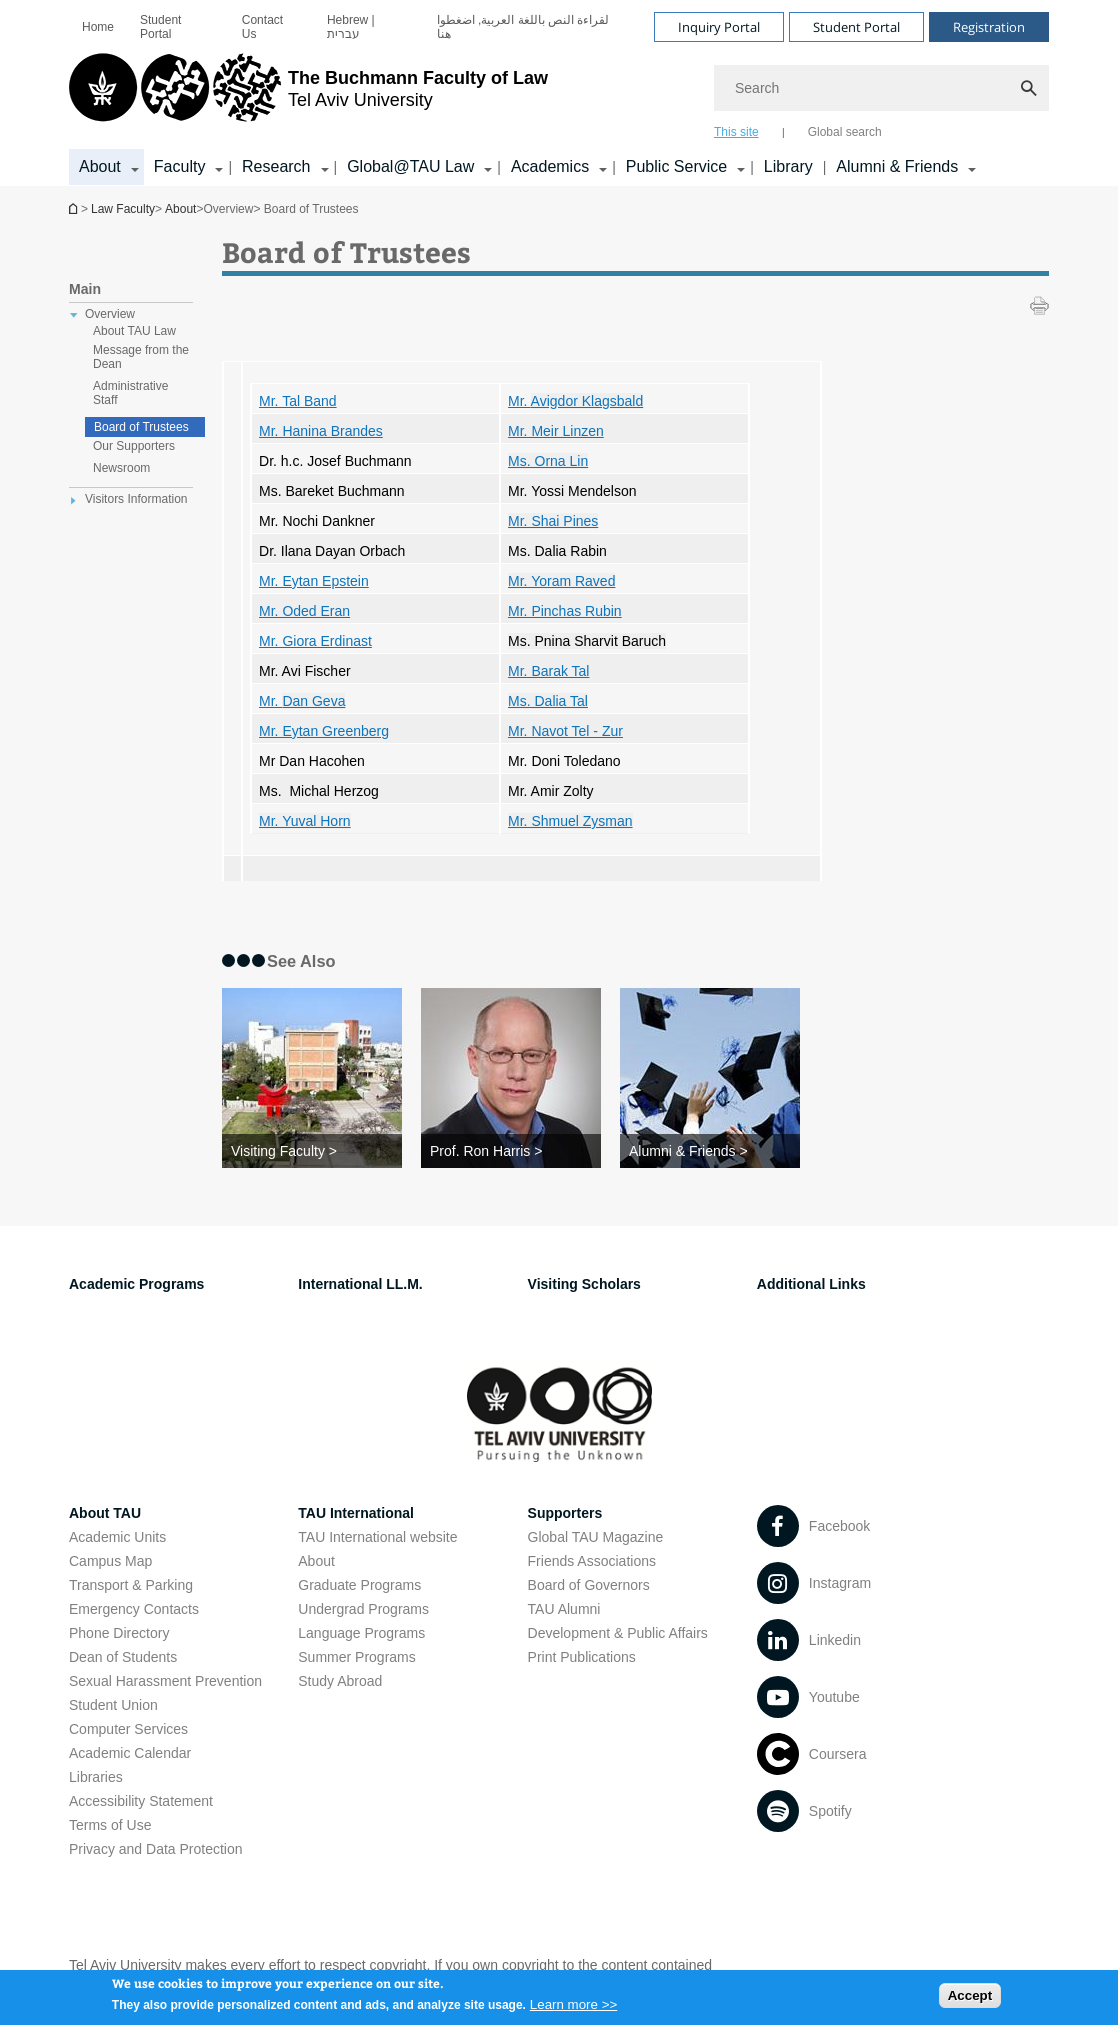 This screenshot has width=1118, height=2025. What do you see at coordinates (304, 611) in the screenshot?
I see `Mr. Oded Eran [Mr. Oded Eran open in new window]` at bounding box center [304, 611].